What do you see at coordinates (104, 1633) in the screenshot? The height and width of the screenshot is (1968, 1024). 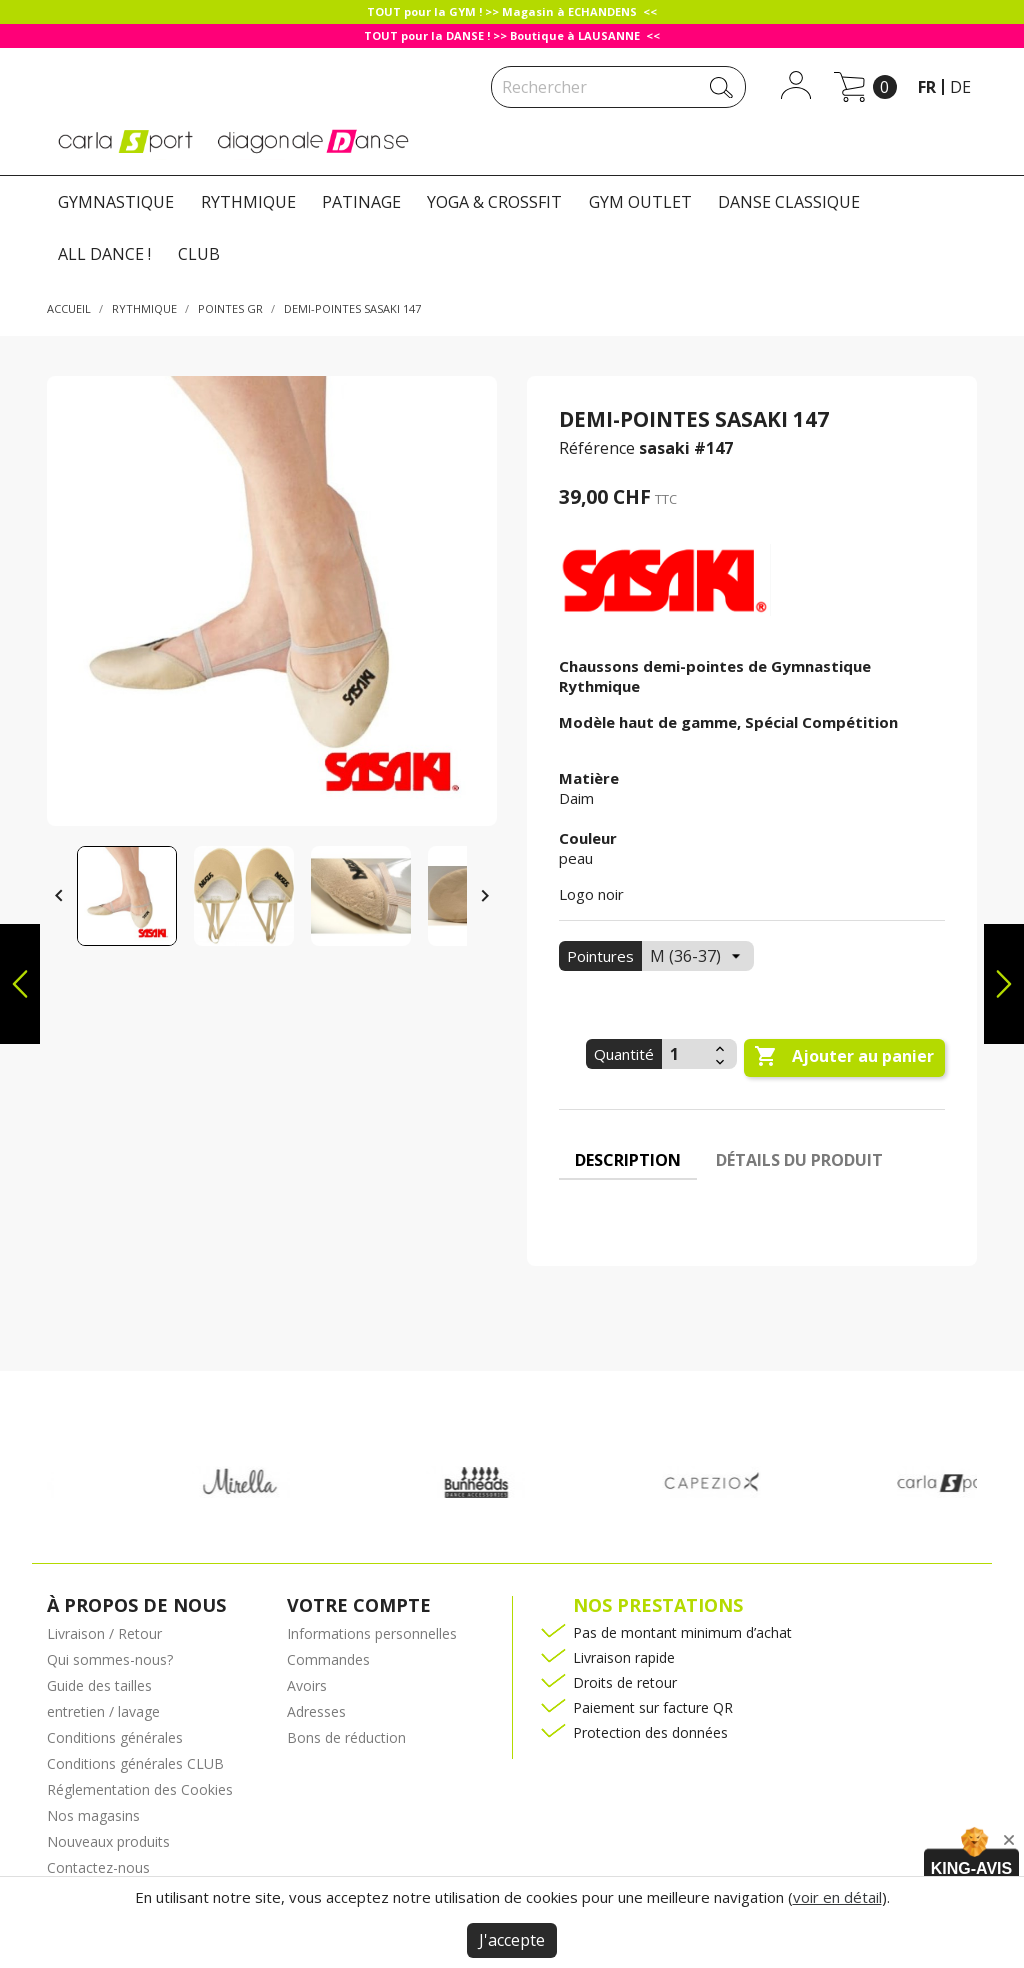 I see `Livraison / Retour` at bounding box center [104, 1633].